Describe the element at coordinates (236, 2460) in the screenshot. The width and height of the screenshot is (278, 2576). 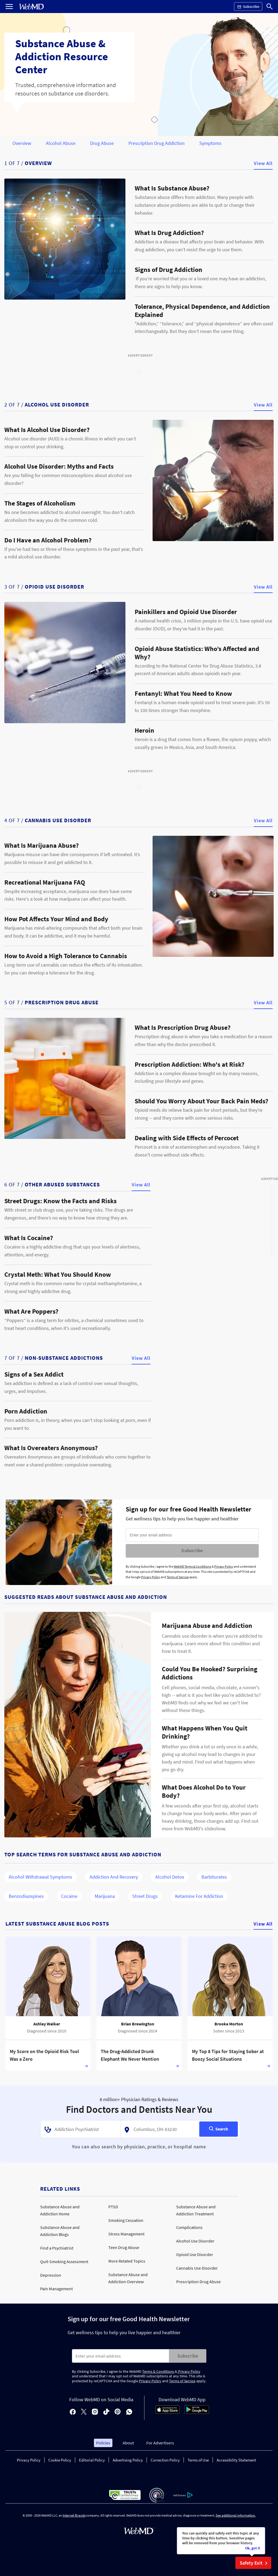
I see `Accessibility Statement` at that location.